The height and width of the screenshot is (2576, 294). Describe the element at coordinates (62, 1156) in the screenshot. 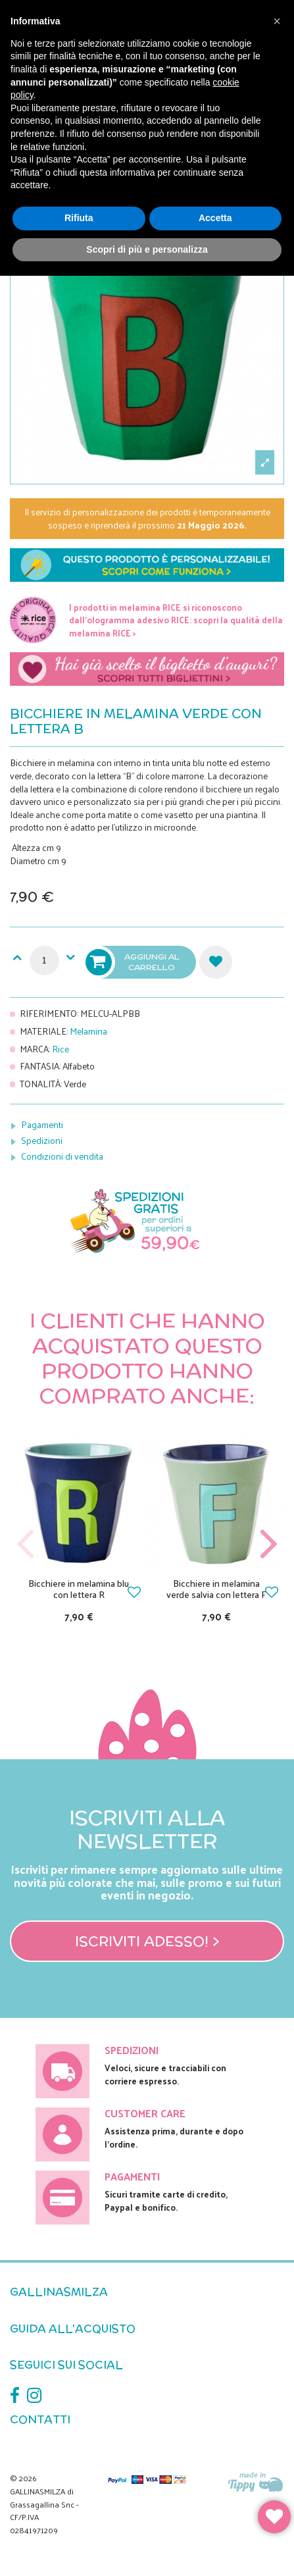

I see `Condizioni di vendita` at that location.